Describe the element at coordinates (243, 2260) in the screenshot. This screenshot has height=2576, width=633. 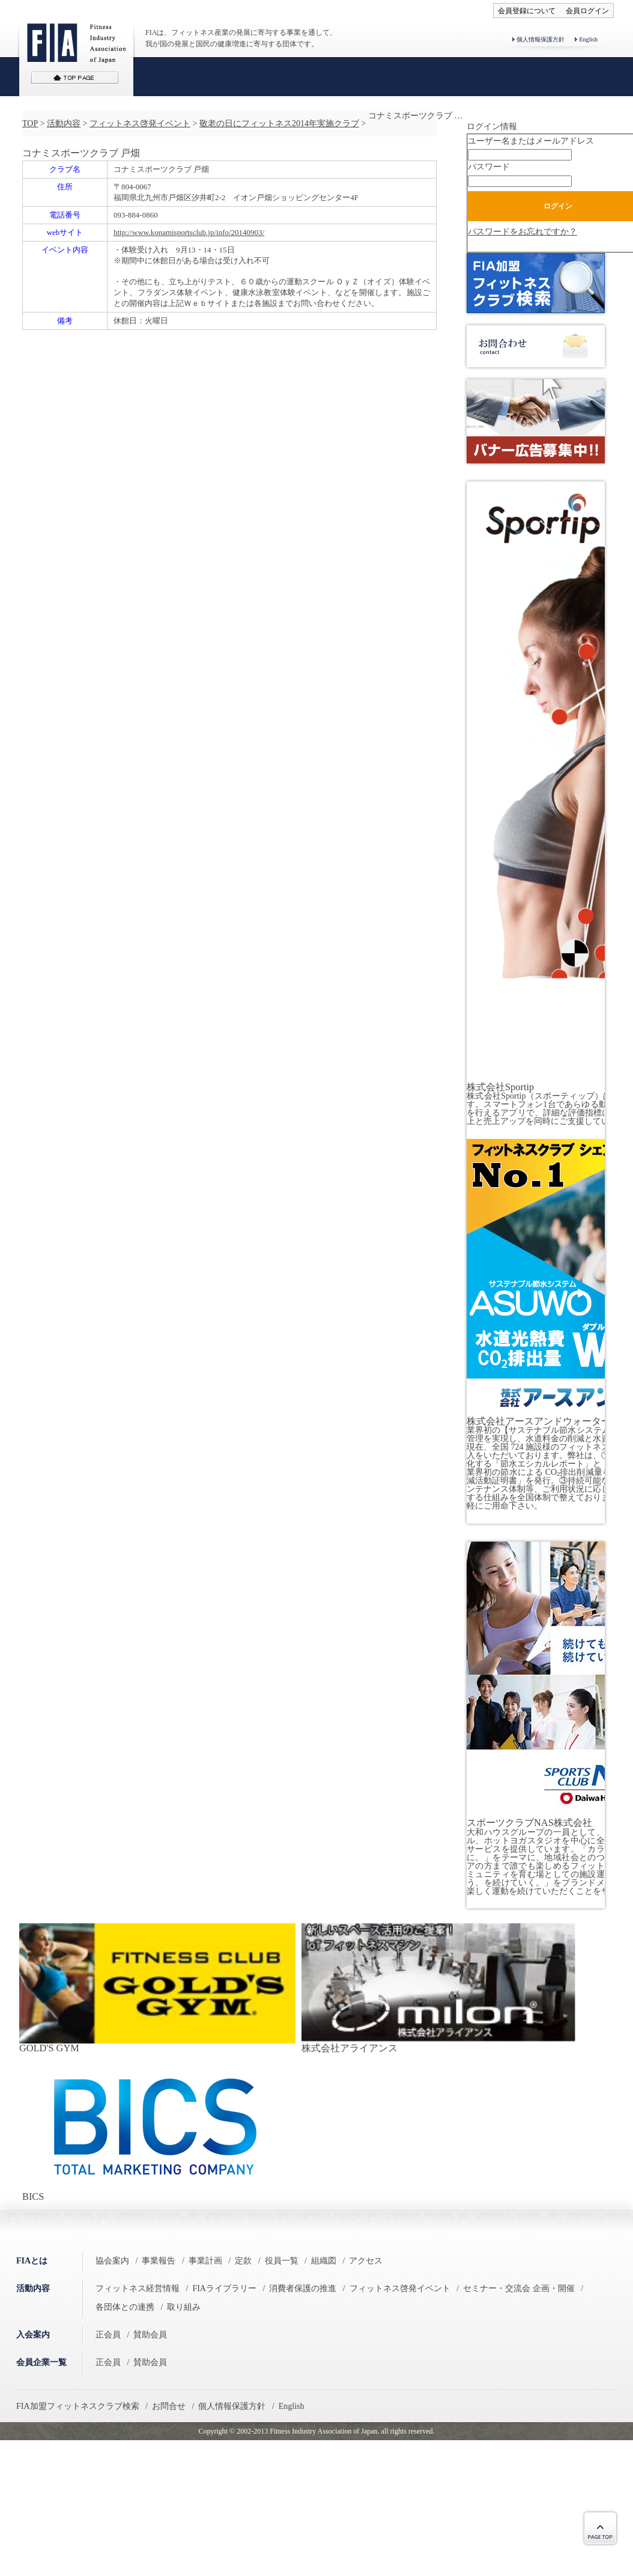
I see `定款` at that location.